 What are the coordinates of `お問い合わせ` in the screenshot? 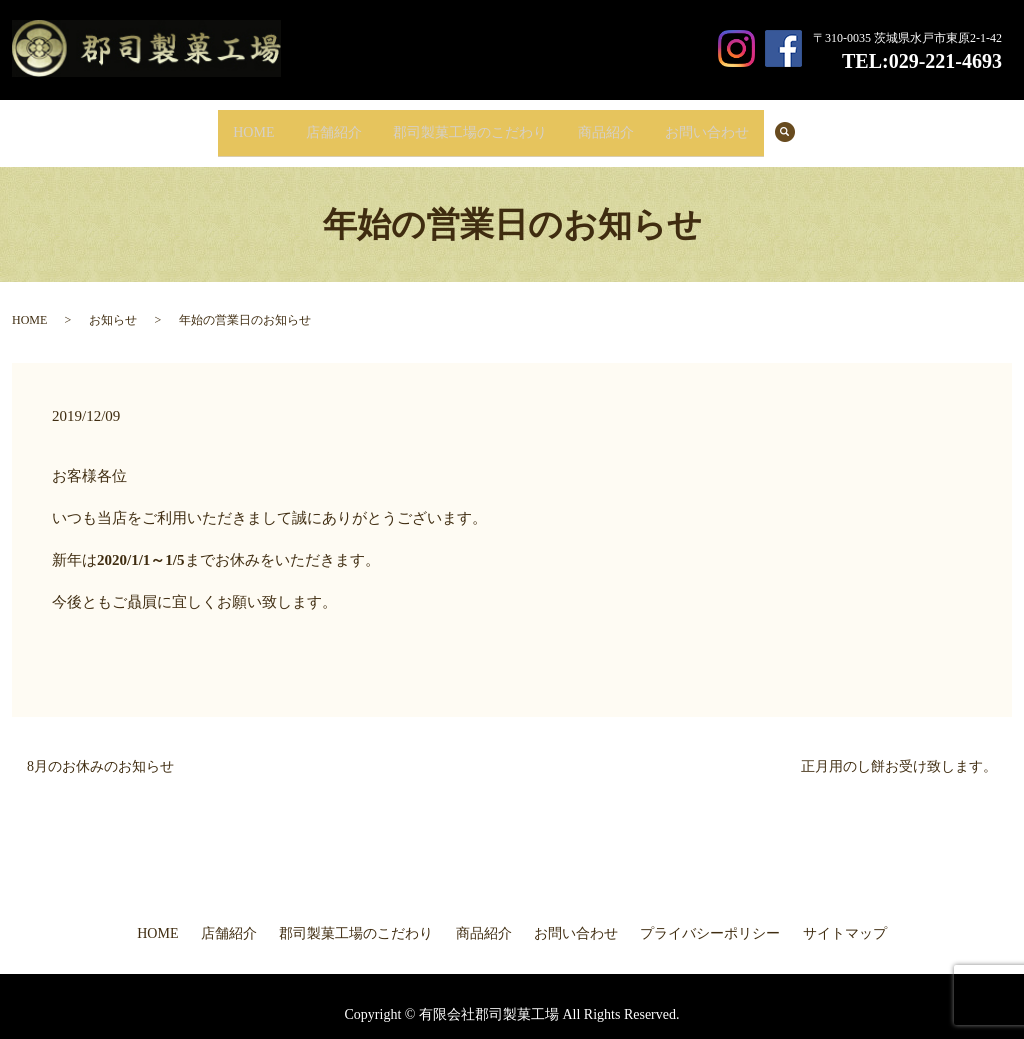 It's located at (729, 124).